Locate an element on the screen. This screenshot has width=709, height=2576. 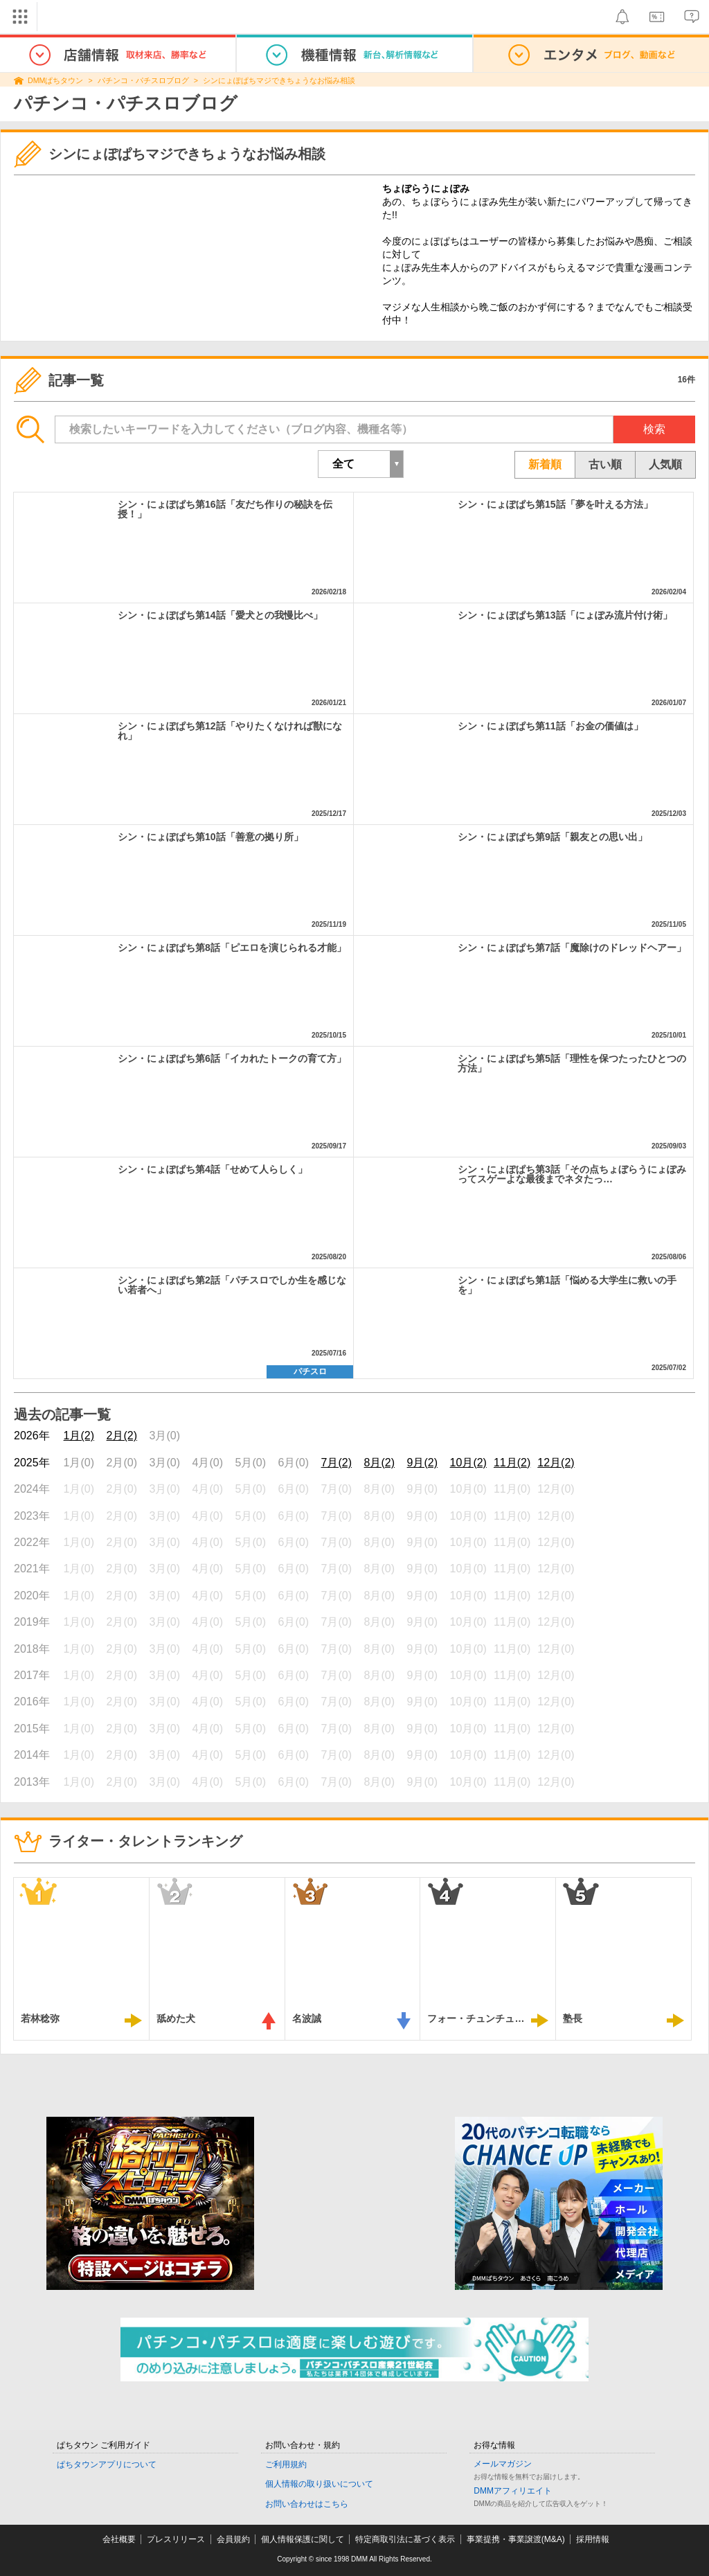
8月(2) is located at coordinates (379, 1462).